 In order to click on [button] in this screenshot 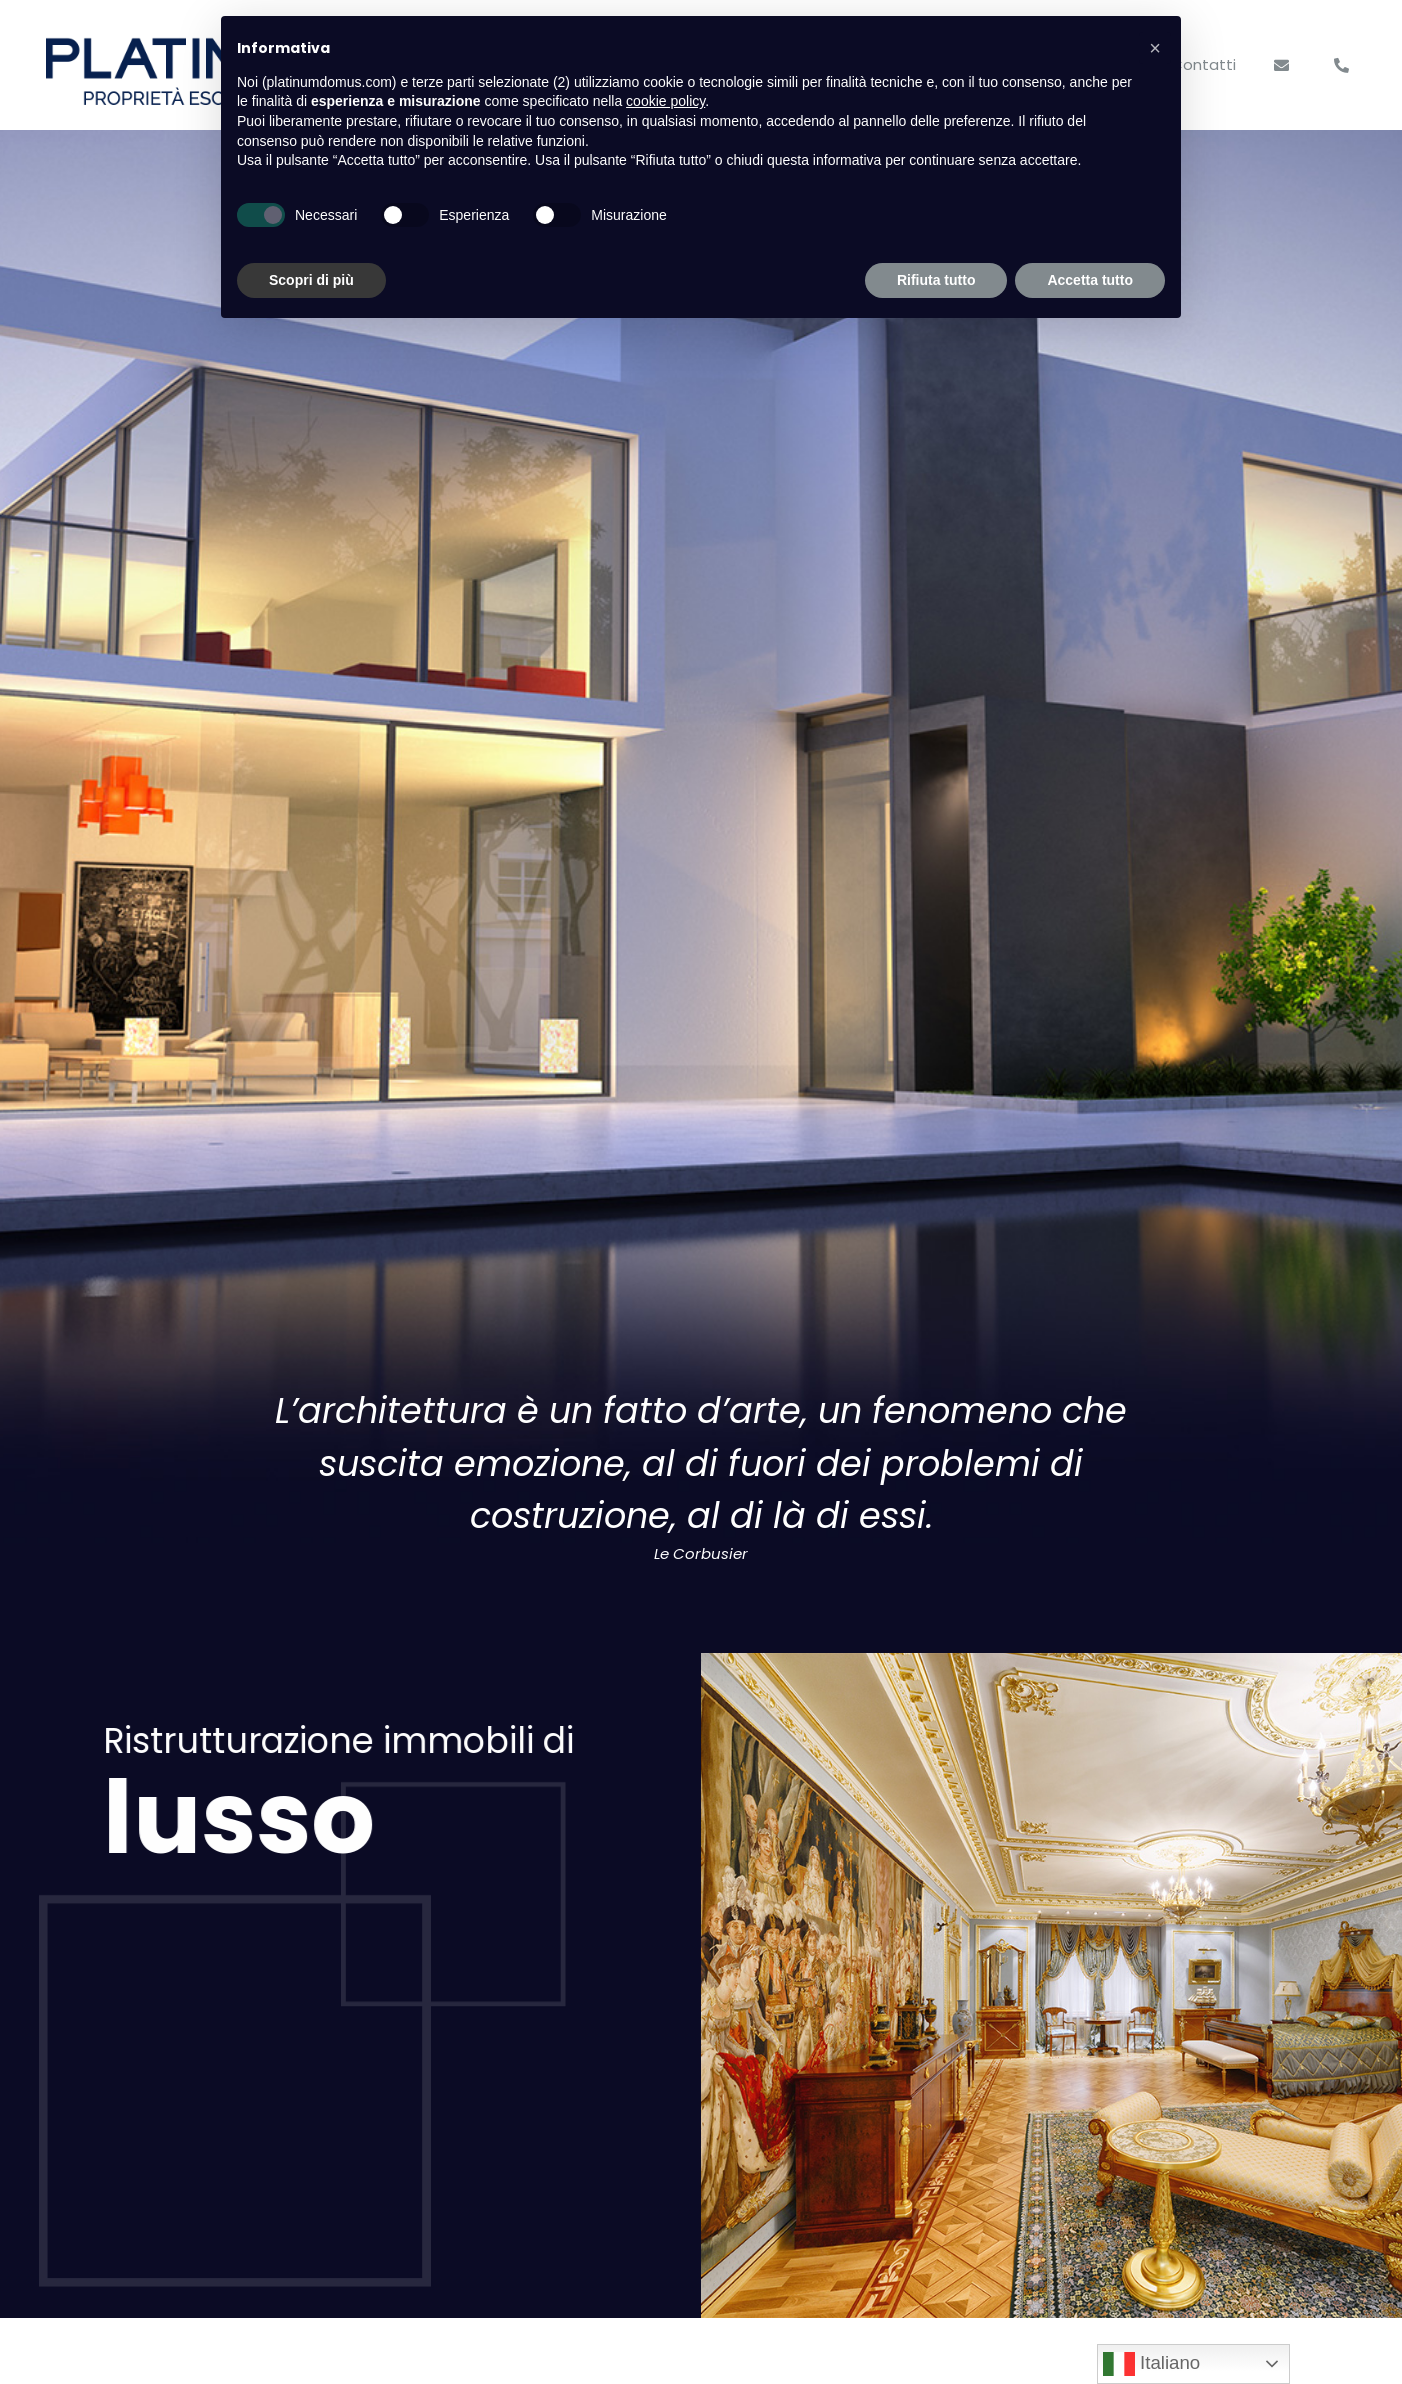, I will do `click(1155, 48)`.